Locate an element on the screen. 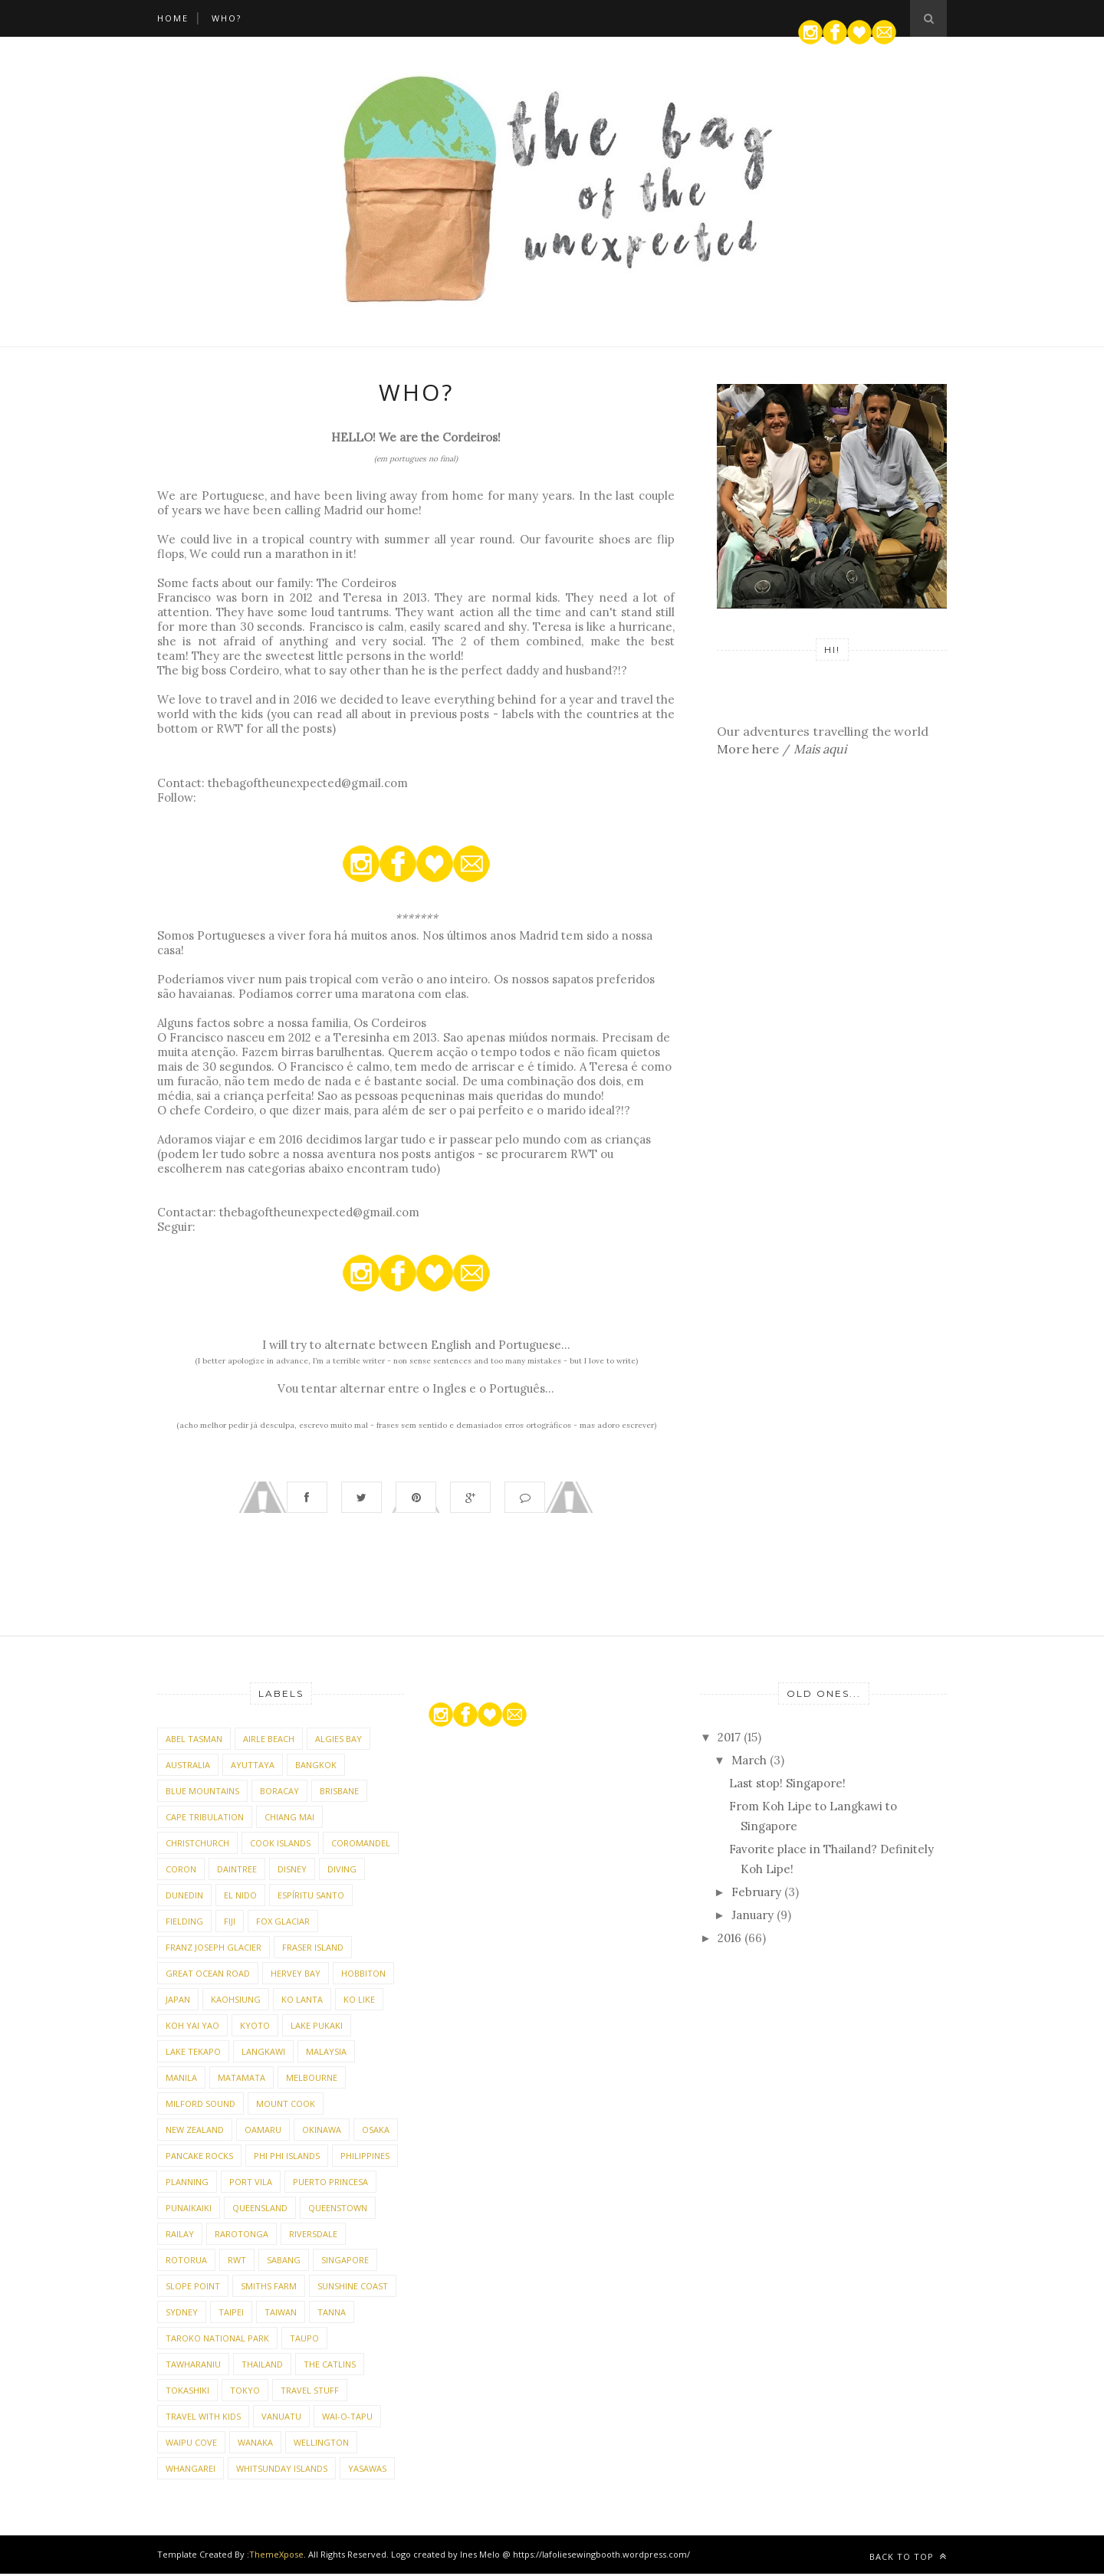 The height and width of the screenshot is (2576, 1104). Matamata is located at coordinates (241, 2079).